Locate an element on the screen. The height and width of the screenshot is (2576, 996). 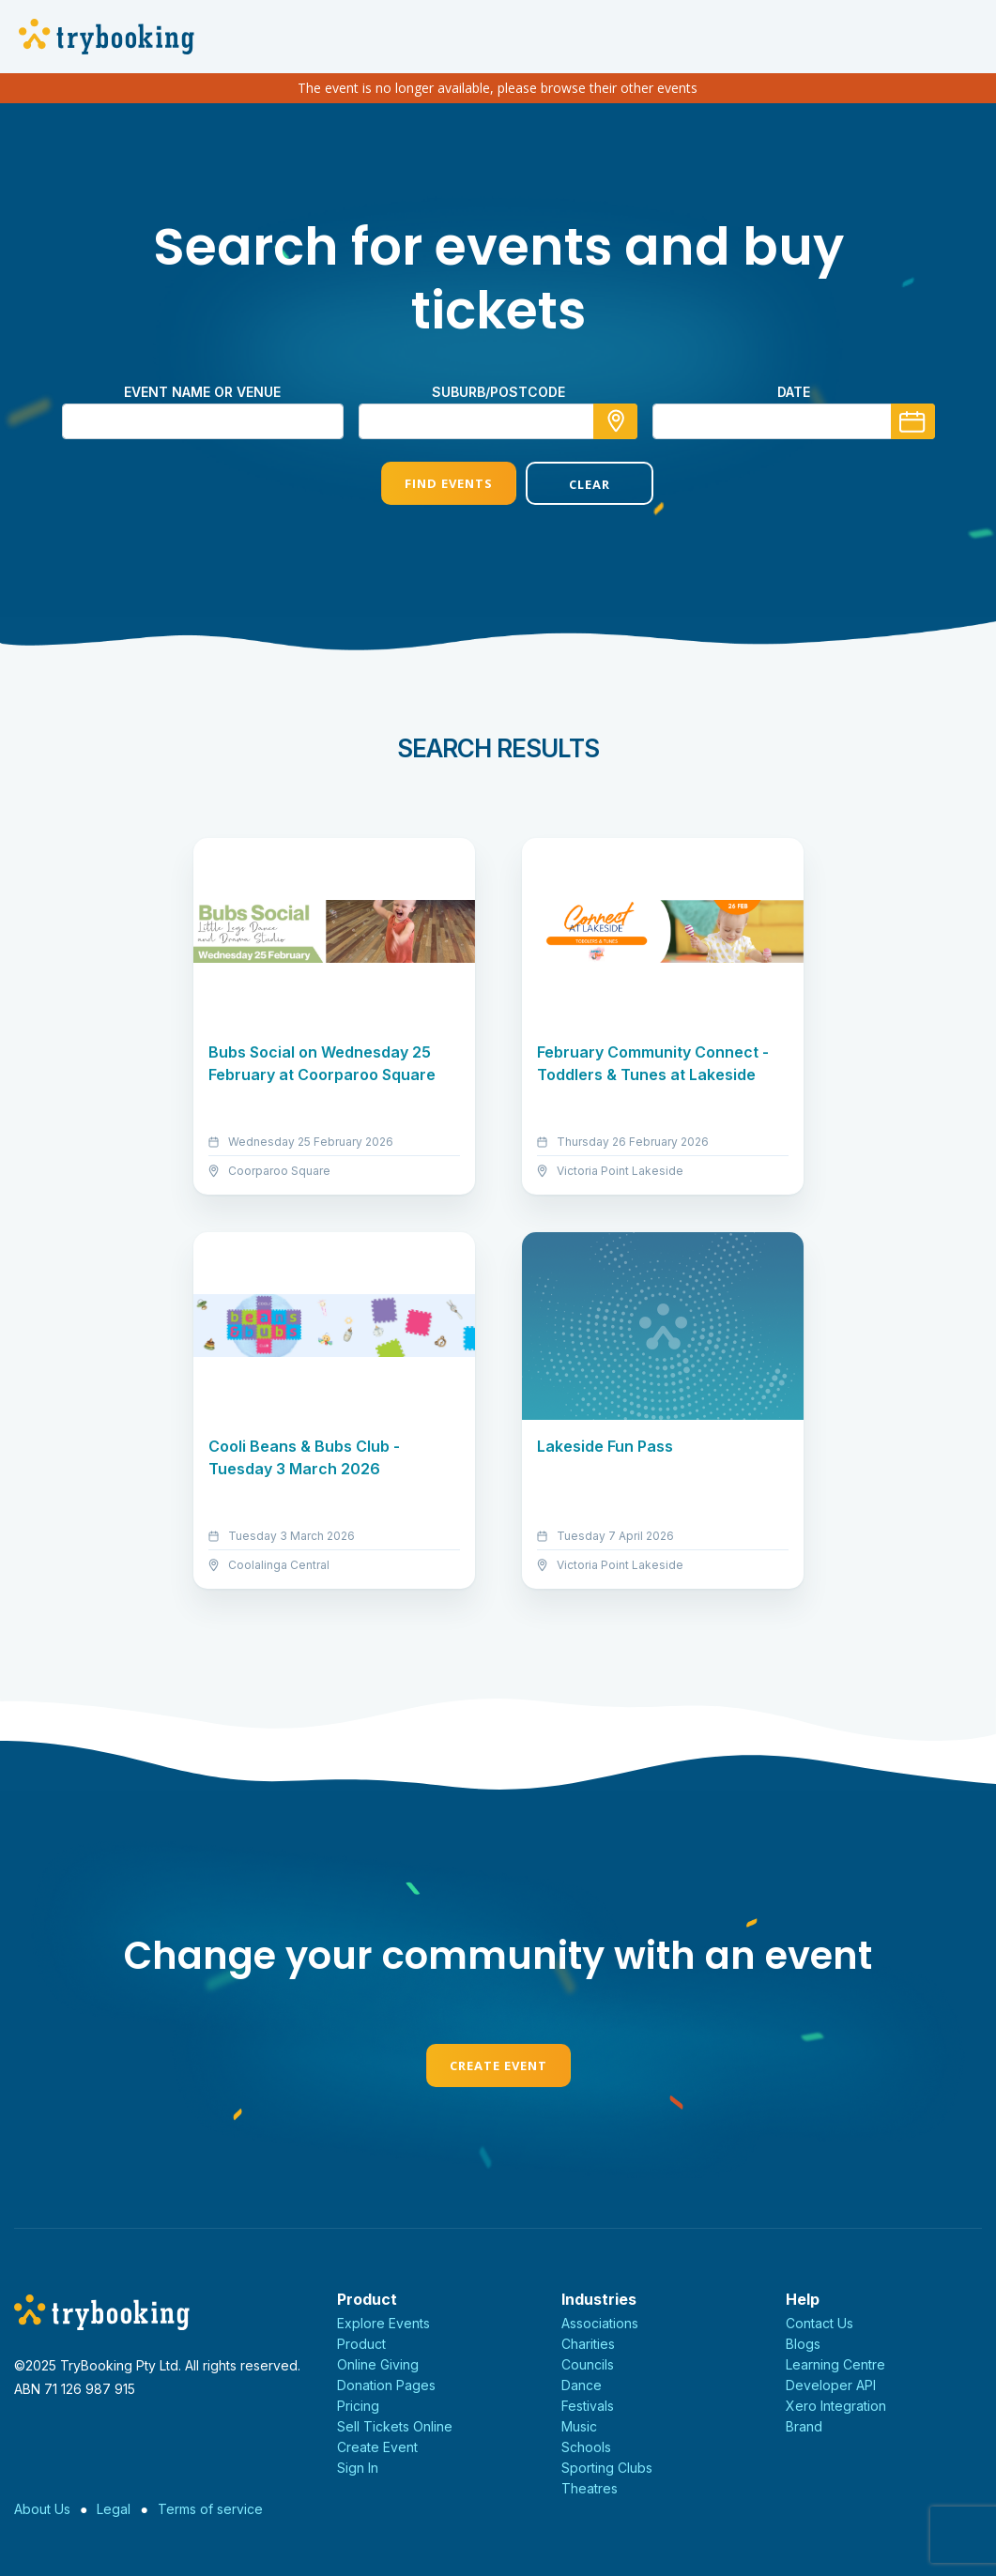
Product is located at coordinates (361, 2344).